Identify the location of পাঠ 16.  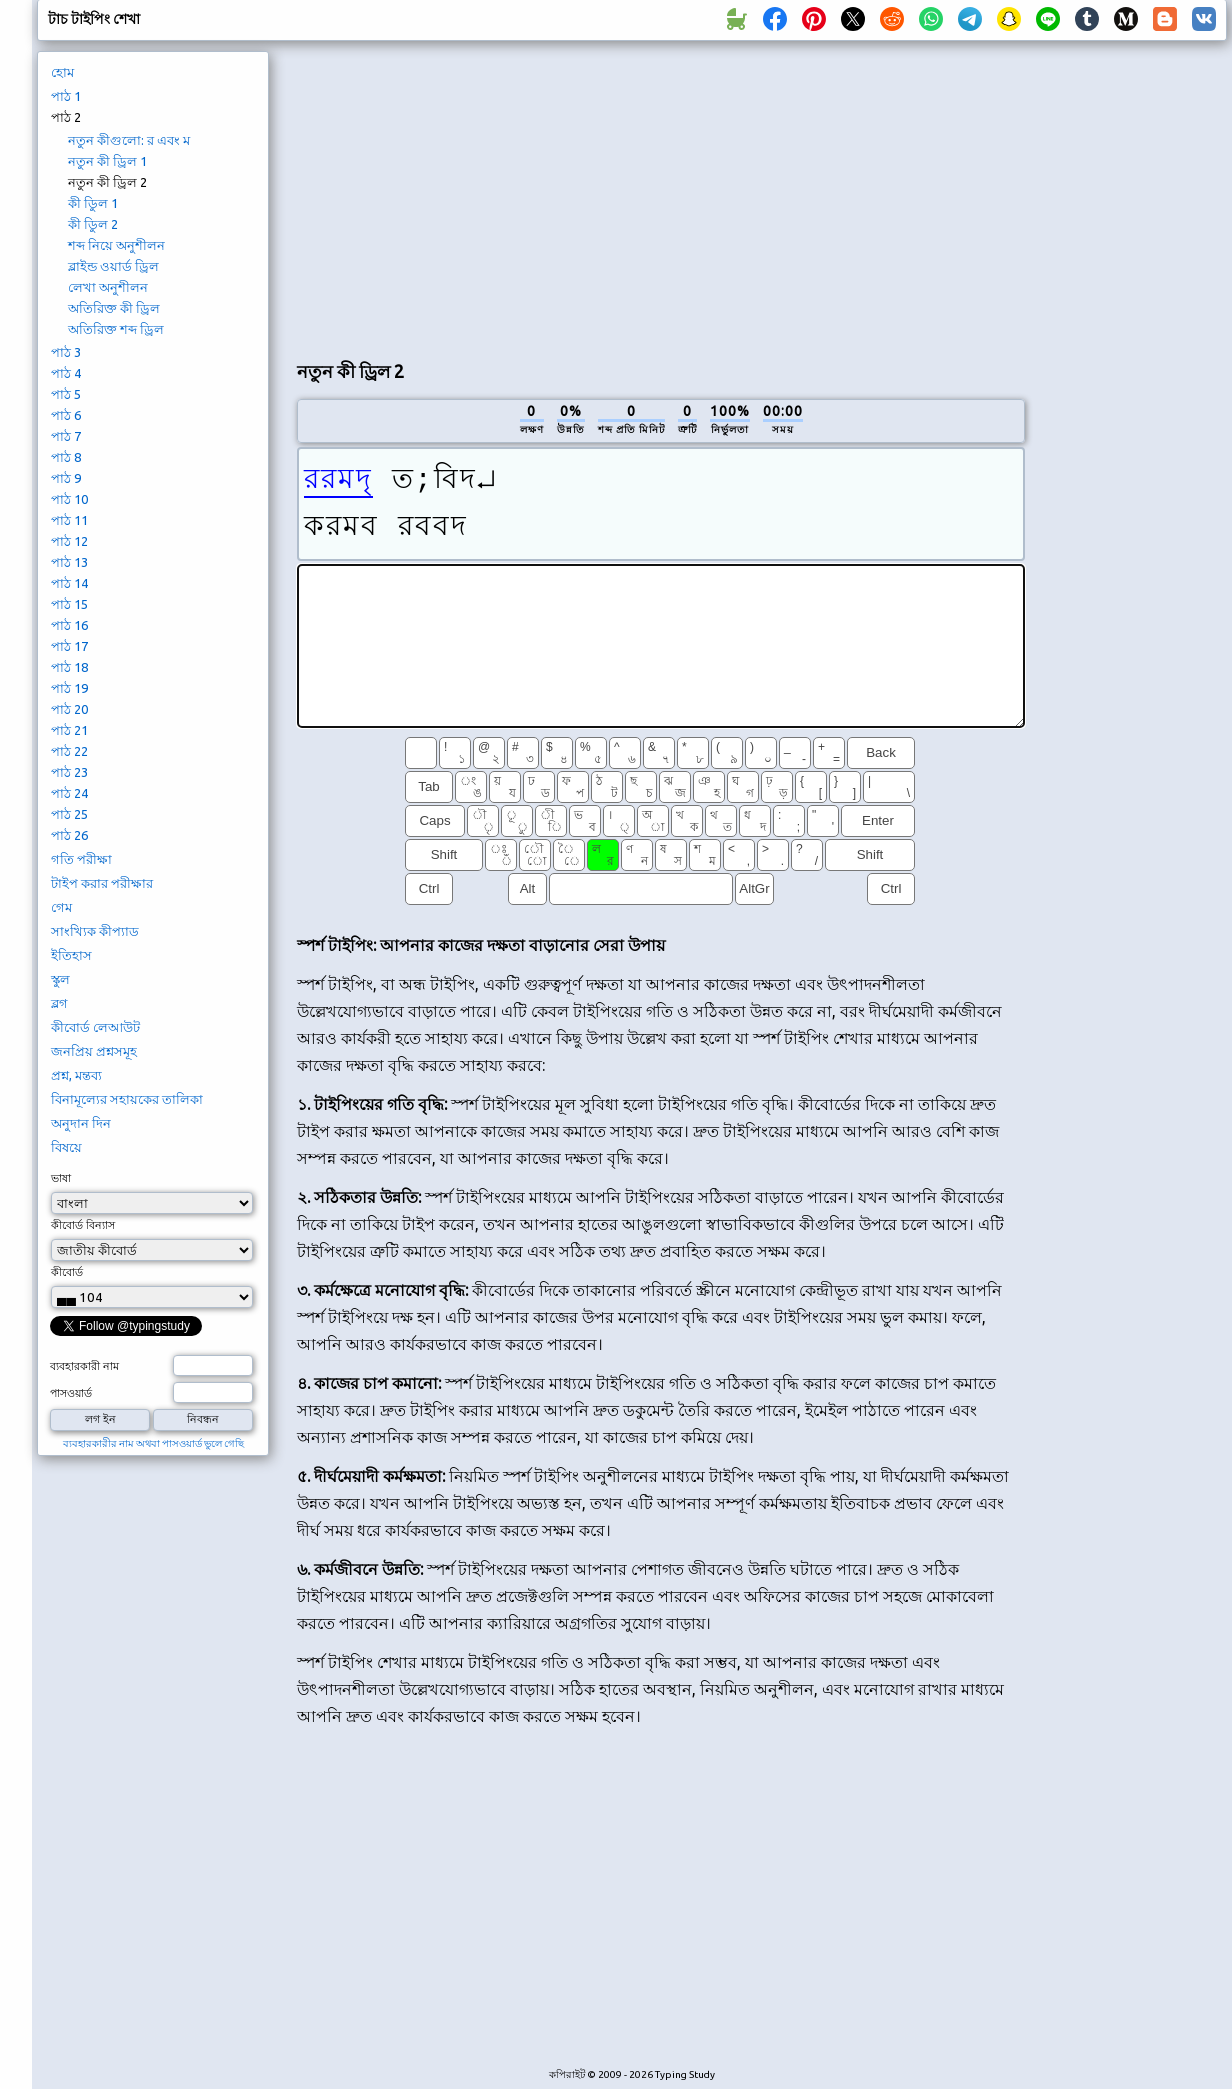
(69, 625).